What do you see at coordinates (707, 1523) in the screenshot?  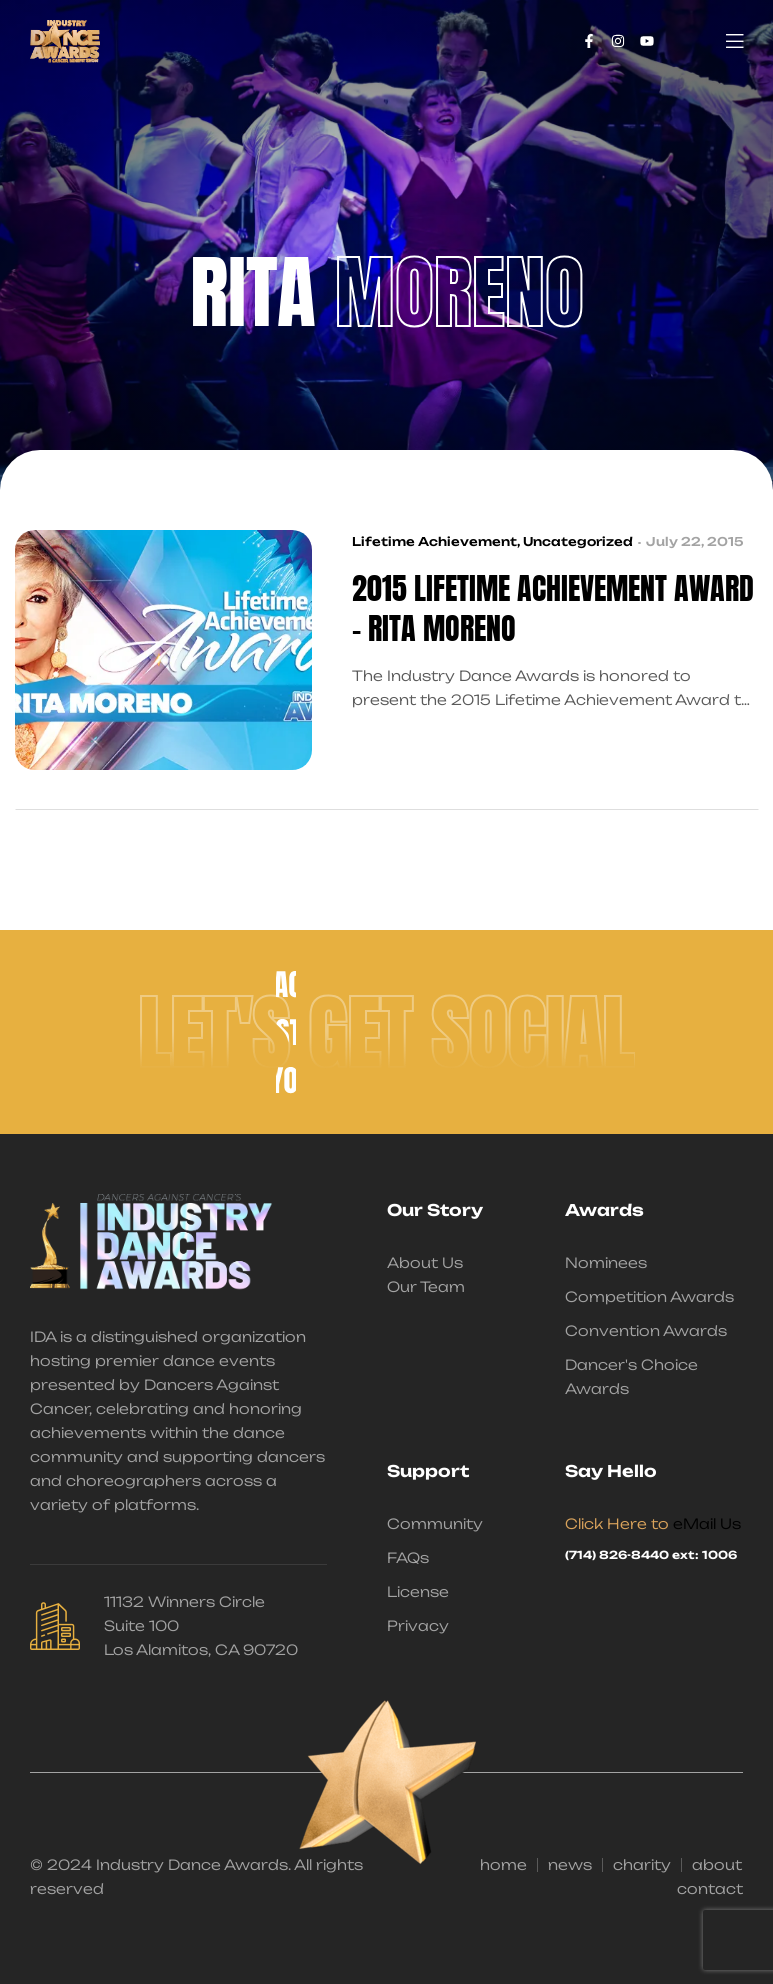 I see `eMail Us` at bounding box center [707, 1523].